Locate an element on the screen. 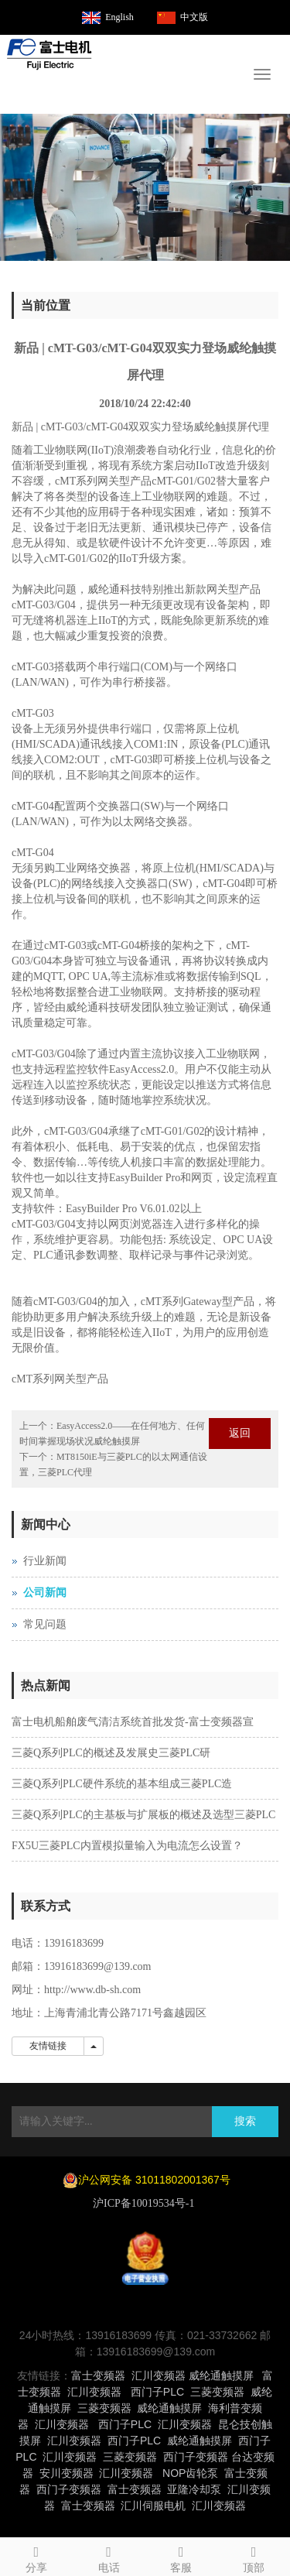 The image size is (290, 2576). 威纶通触摸屏 is located at coordinates (221, 2375).